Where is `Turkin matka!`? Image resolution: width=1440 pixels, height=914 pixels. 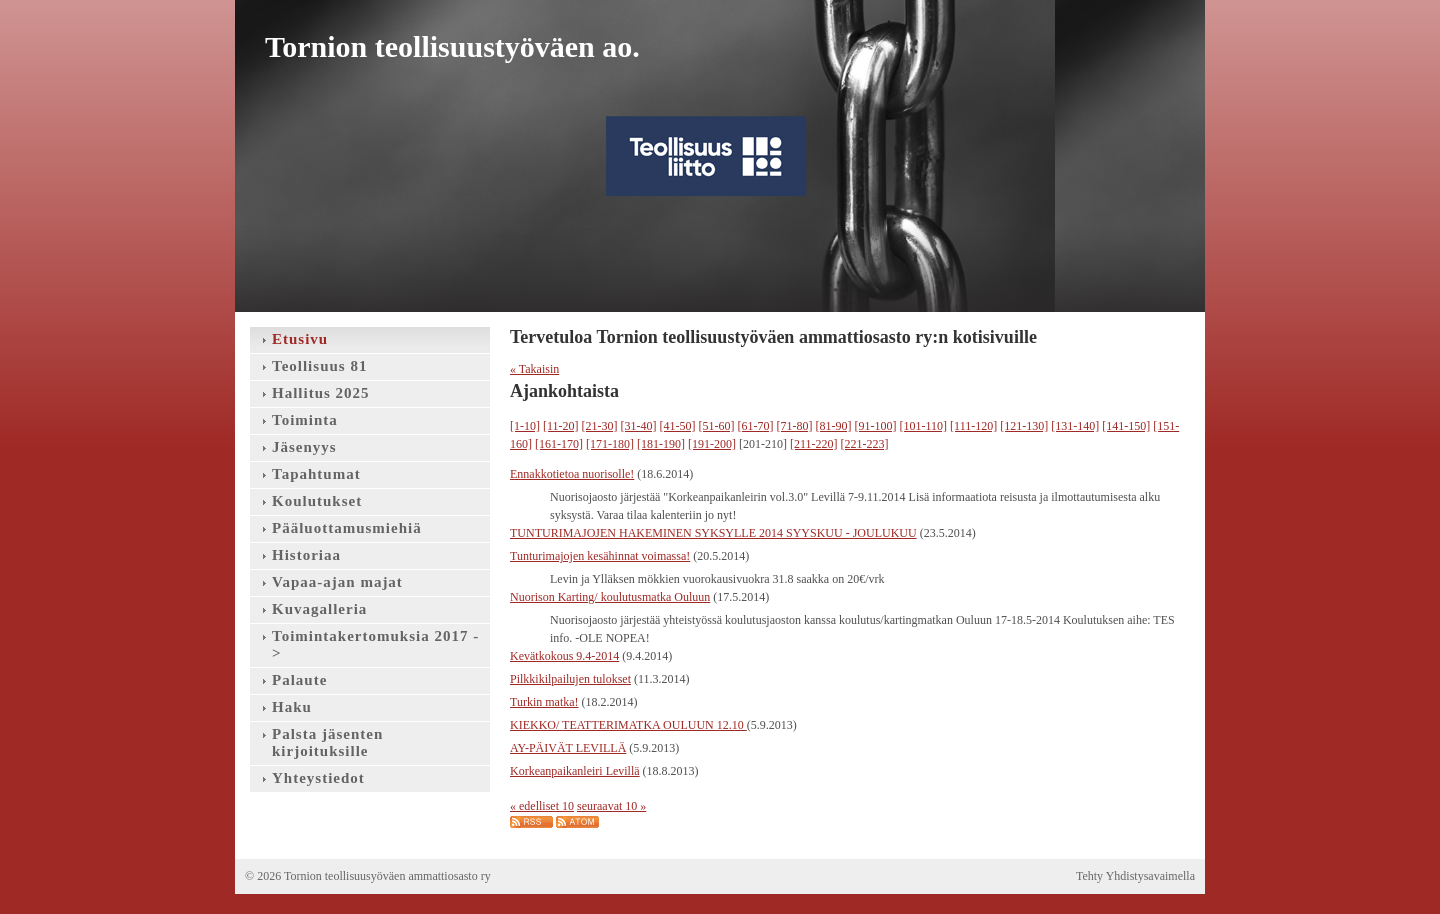 Turkin matka! is located at coordinates (544, 702).